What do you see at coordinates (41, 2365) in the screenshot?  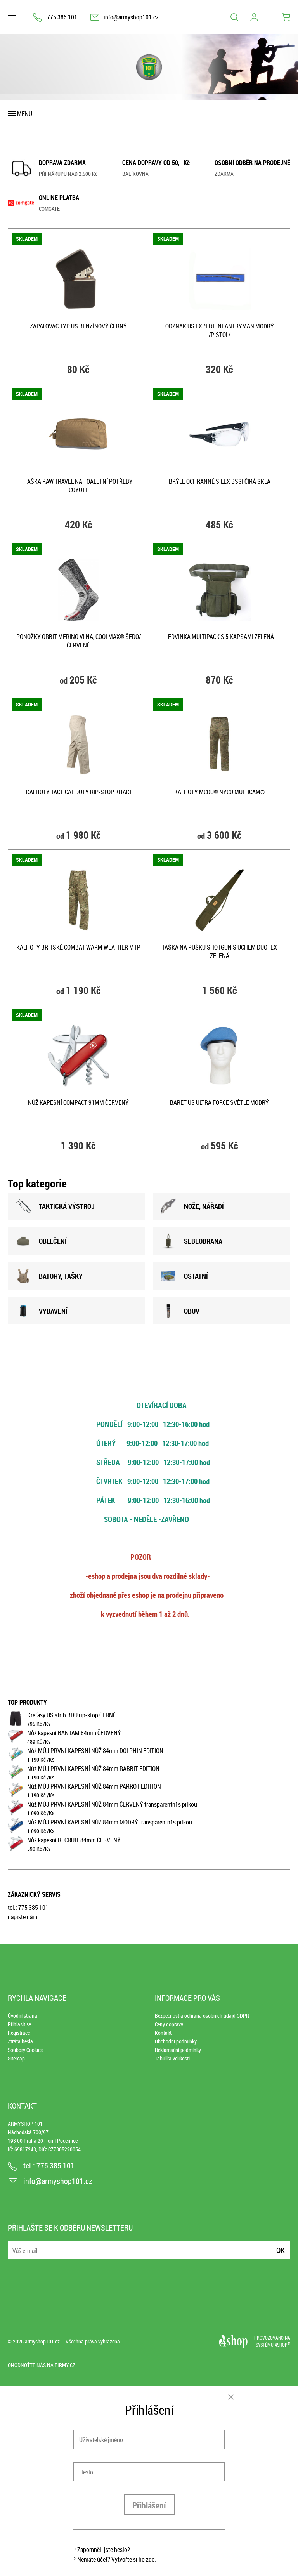 I see `Ohodnoťte nás na Firmy.cz` at bounding box center [41, 2365].